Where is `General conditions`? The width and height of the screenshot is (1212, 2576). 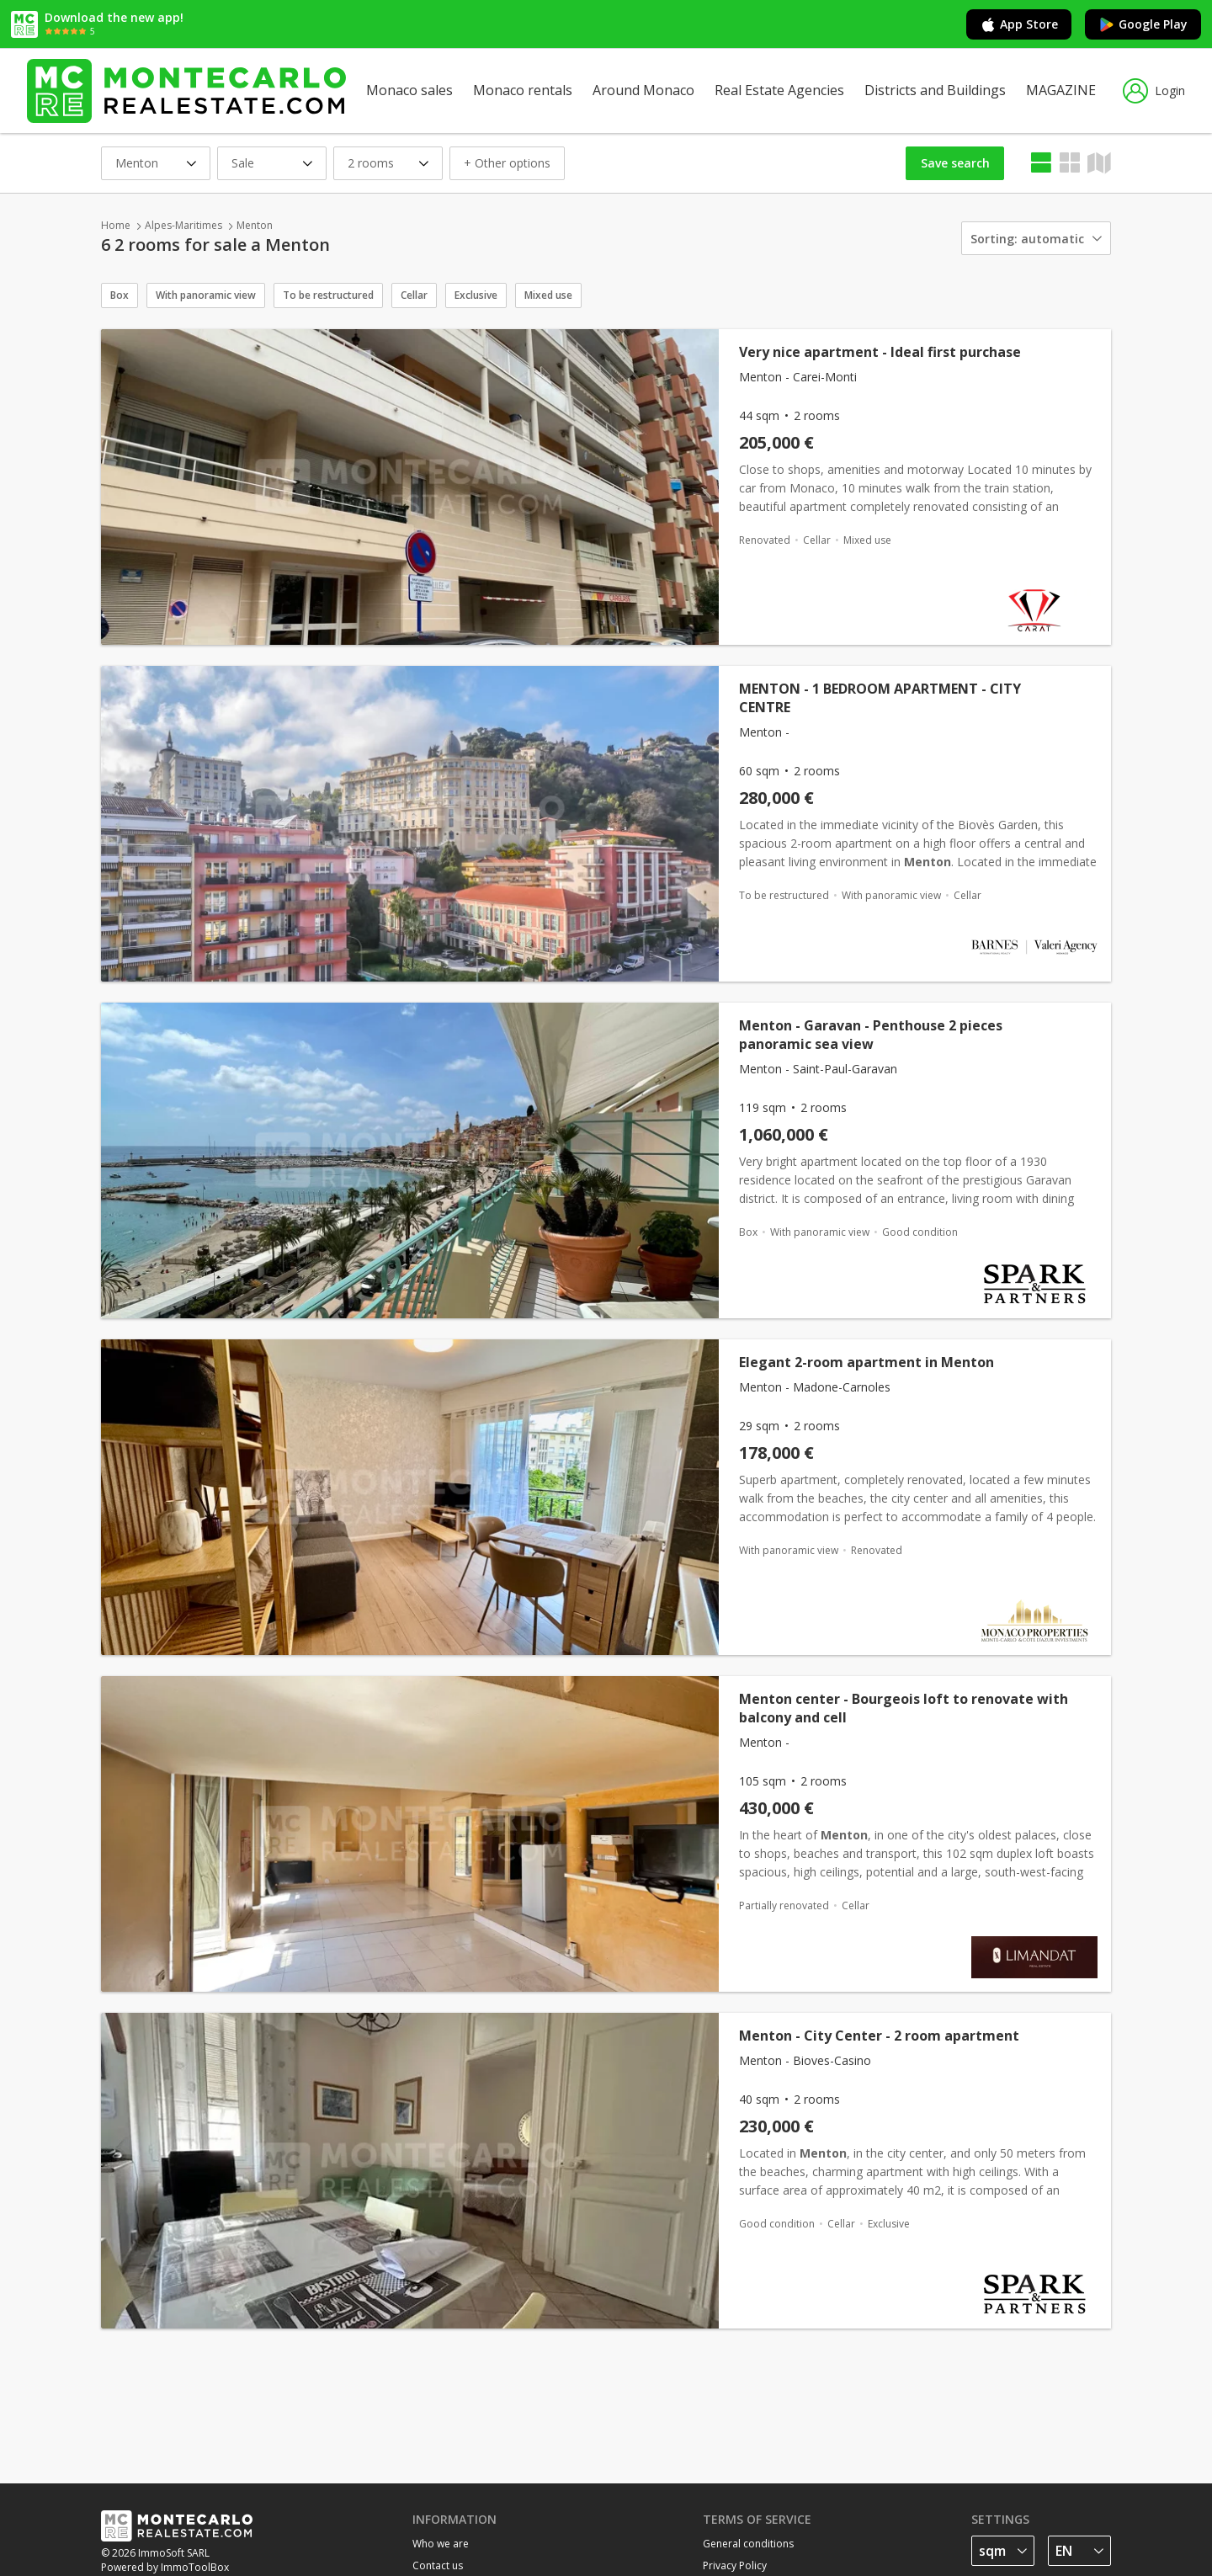
General conditions is located at coordinates (748, 2543).